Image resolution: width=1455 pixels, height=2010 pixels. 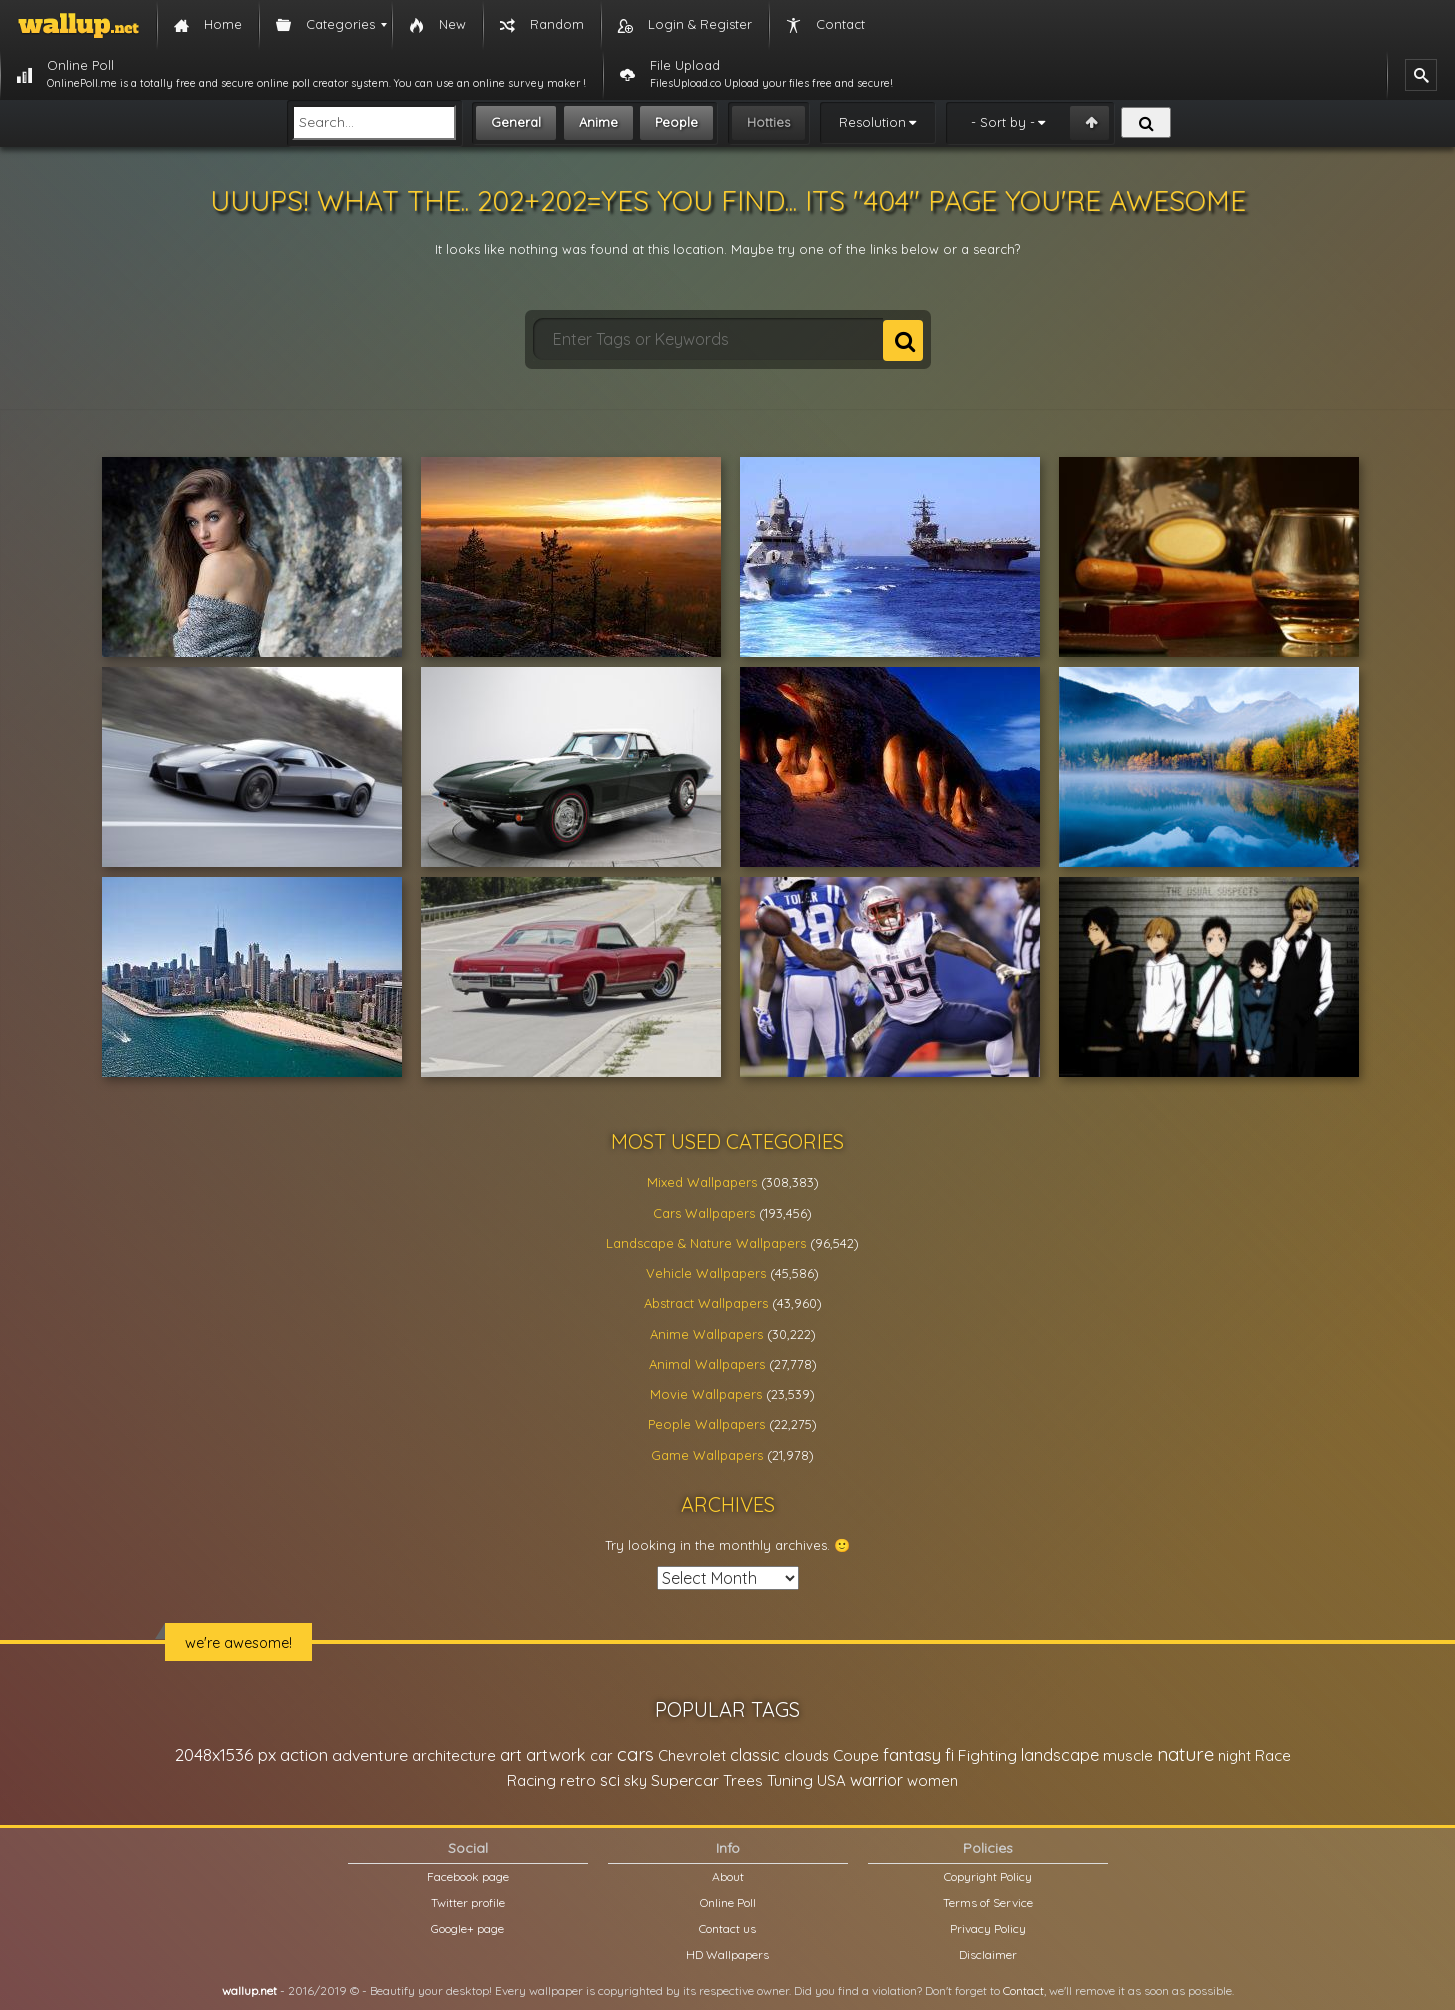 I want to click on fantasy [fantasy (49,531 items)], so click(x=912, y=1754).